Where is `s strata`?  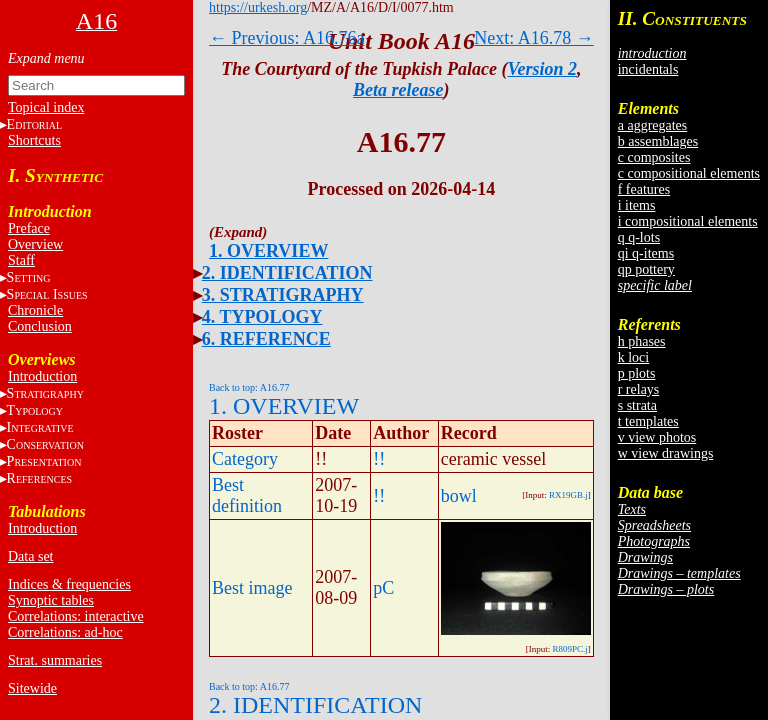 s strata is located at coordinates (637, 405).